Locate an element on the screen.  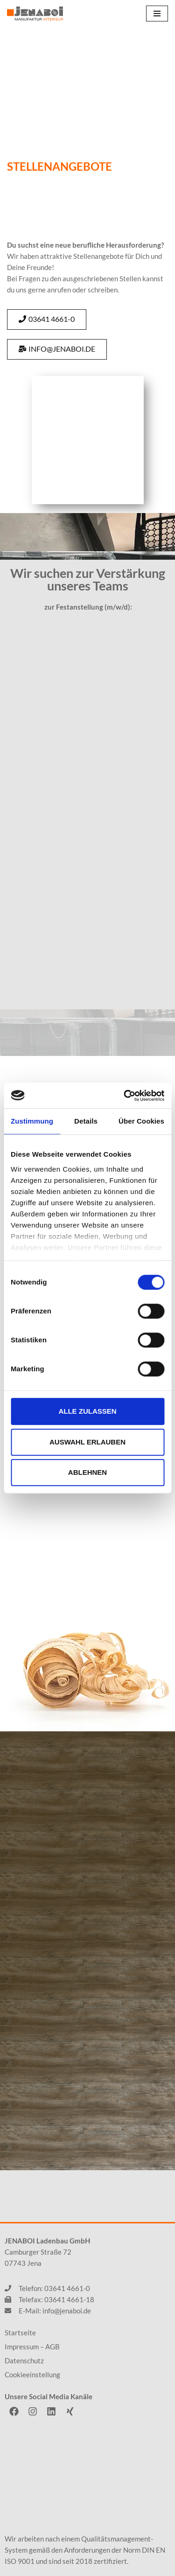
Datenschutz is located at coordinates (24, 2360).